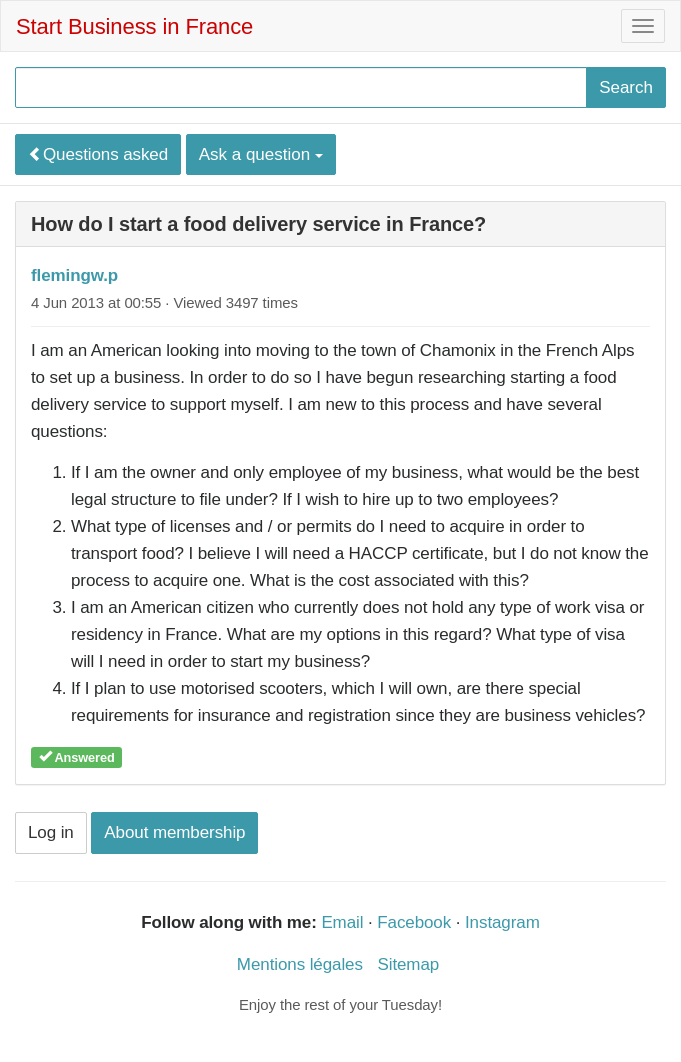 The image size is (681, 1062). What do you see at coordinates (134, 26) in the screenshot?
I see `Start Business in France` at bounding box center [134, 26].